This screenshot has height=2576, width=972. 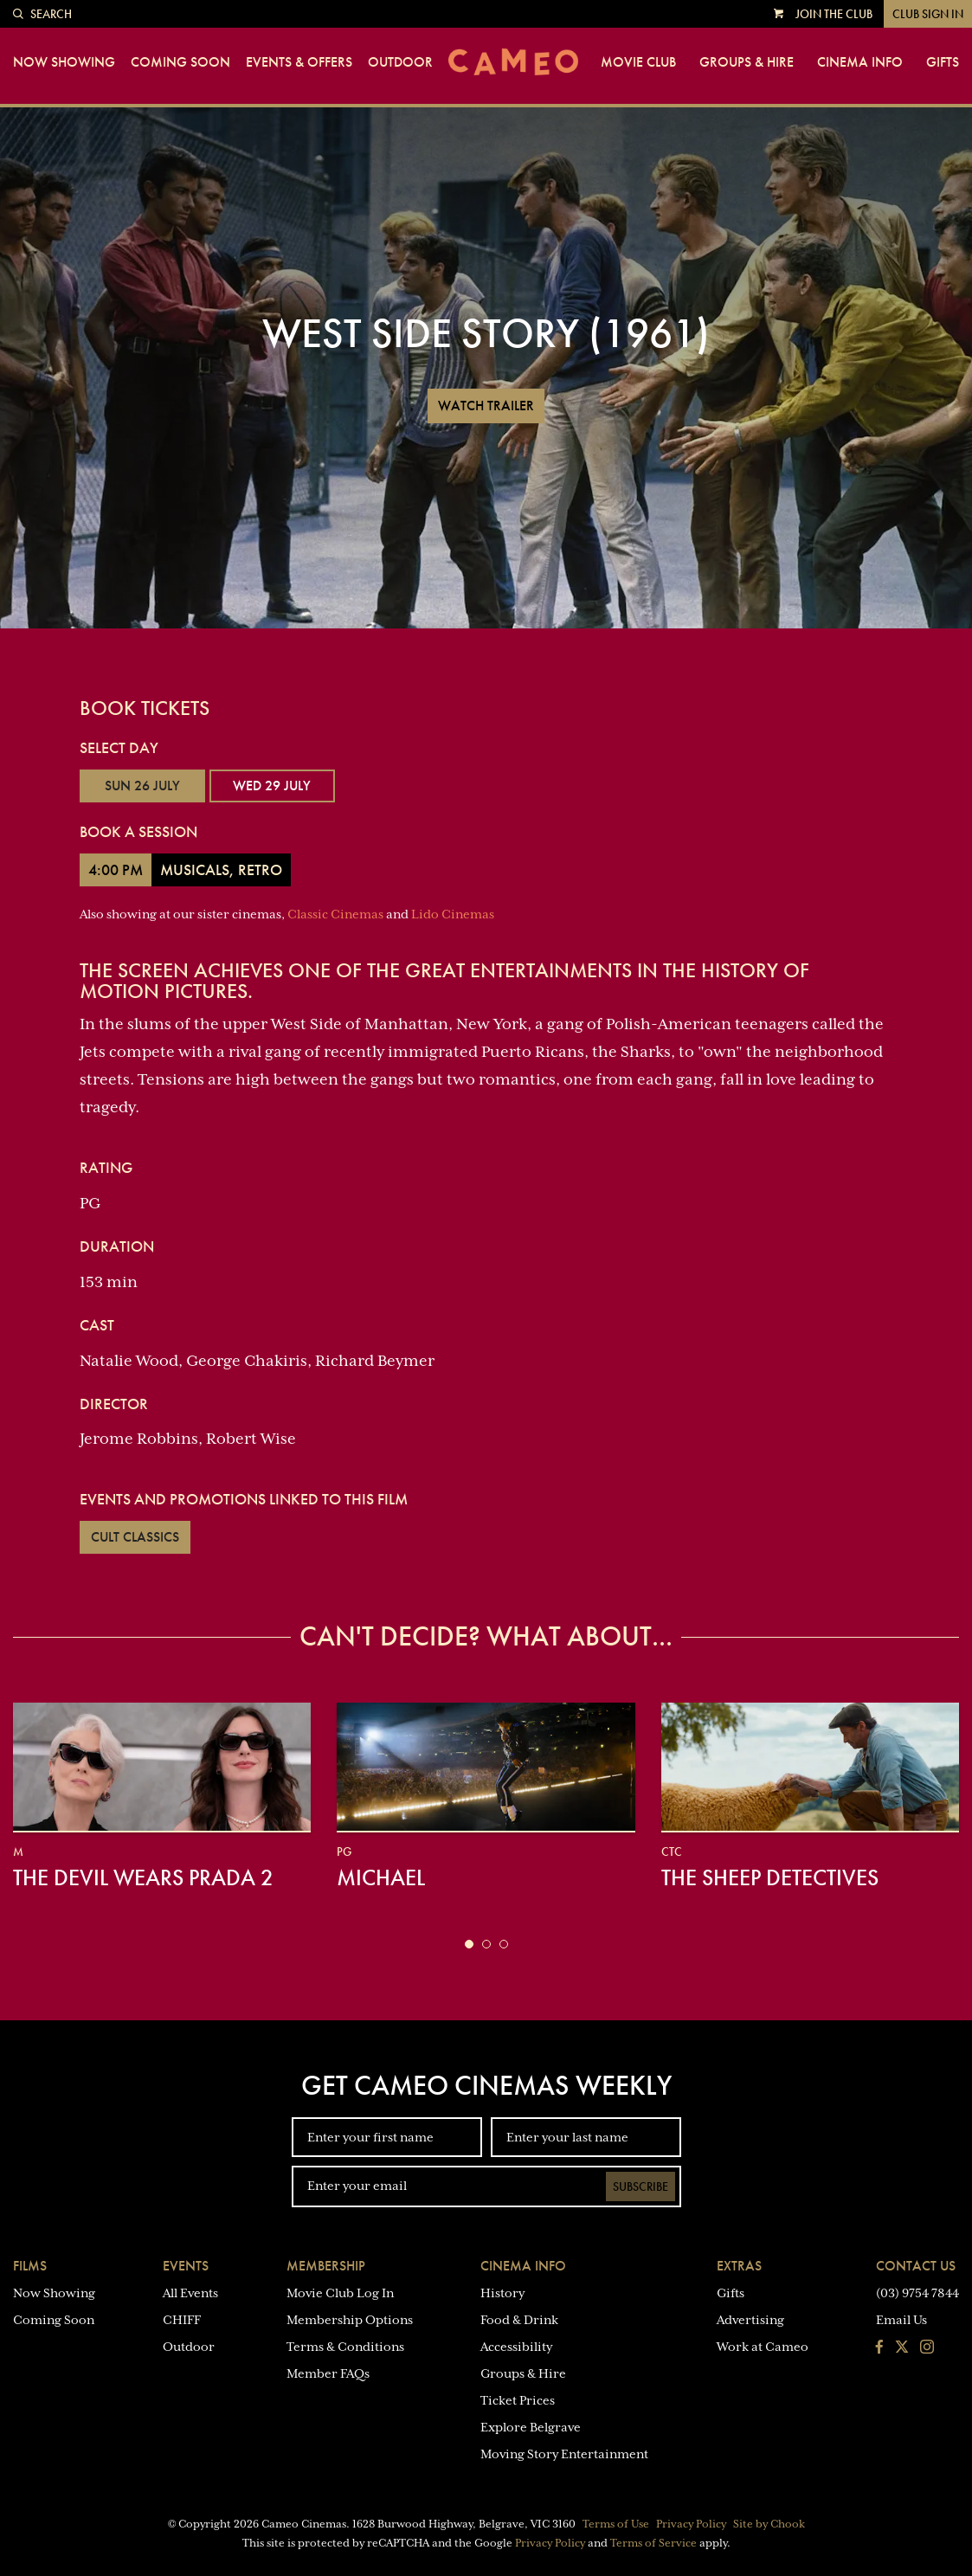 What do you see at coordinates (335, 914) in the screenshot?
I see `Classic Cinemas` at bounding box center [335, 914].